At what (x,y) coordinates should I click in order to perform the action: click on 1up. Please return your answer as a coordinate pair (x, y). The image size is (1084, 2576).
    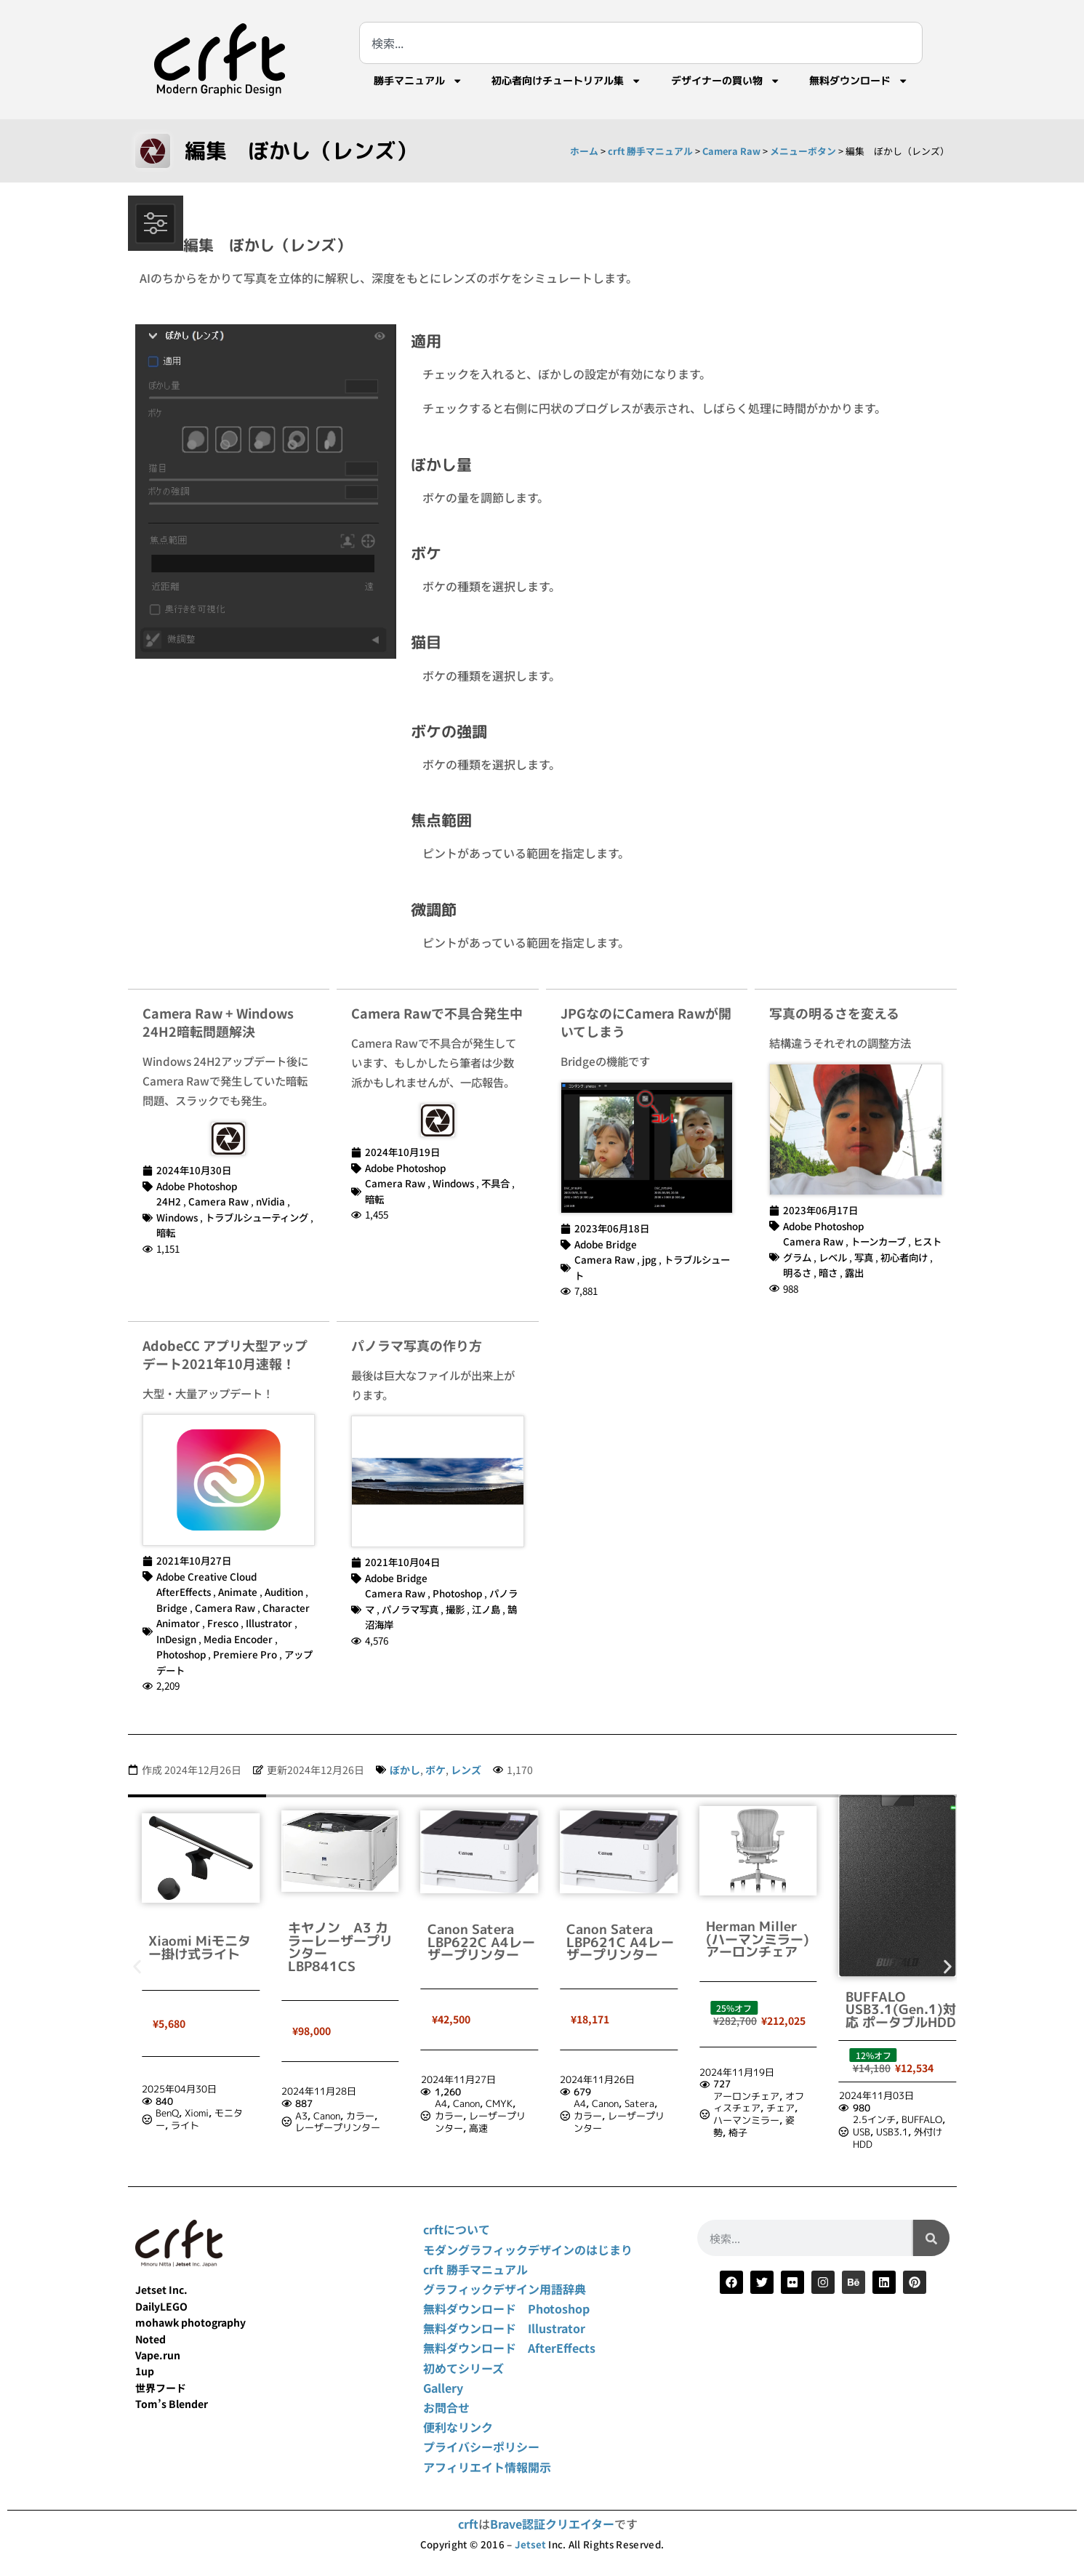
    Looking at the image, I should click on (144, 2371).